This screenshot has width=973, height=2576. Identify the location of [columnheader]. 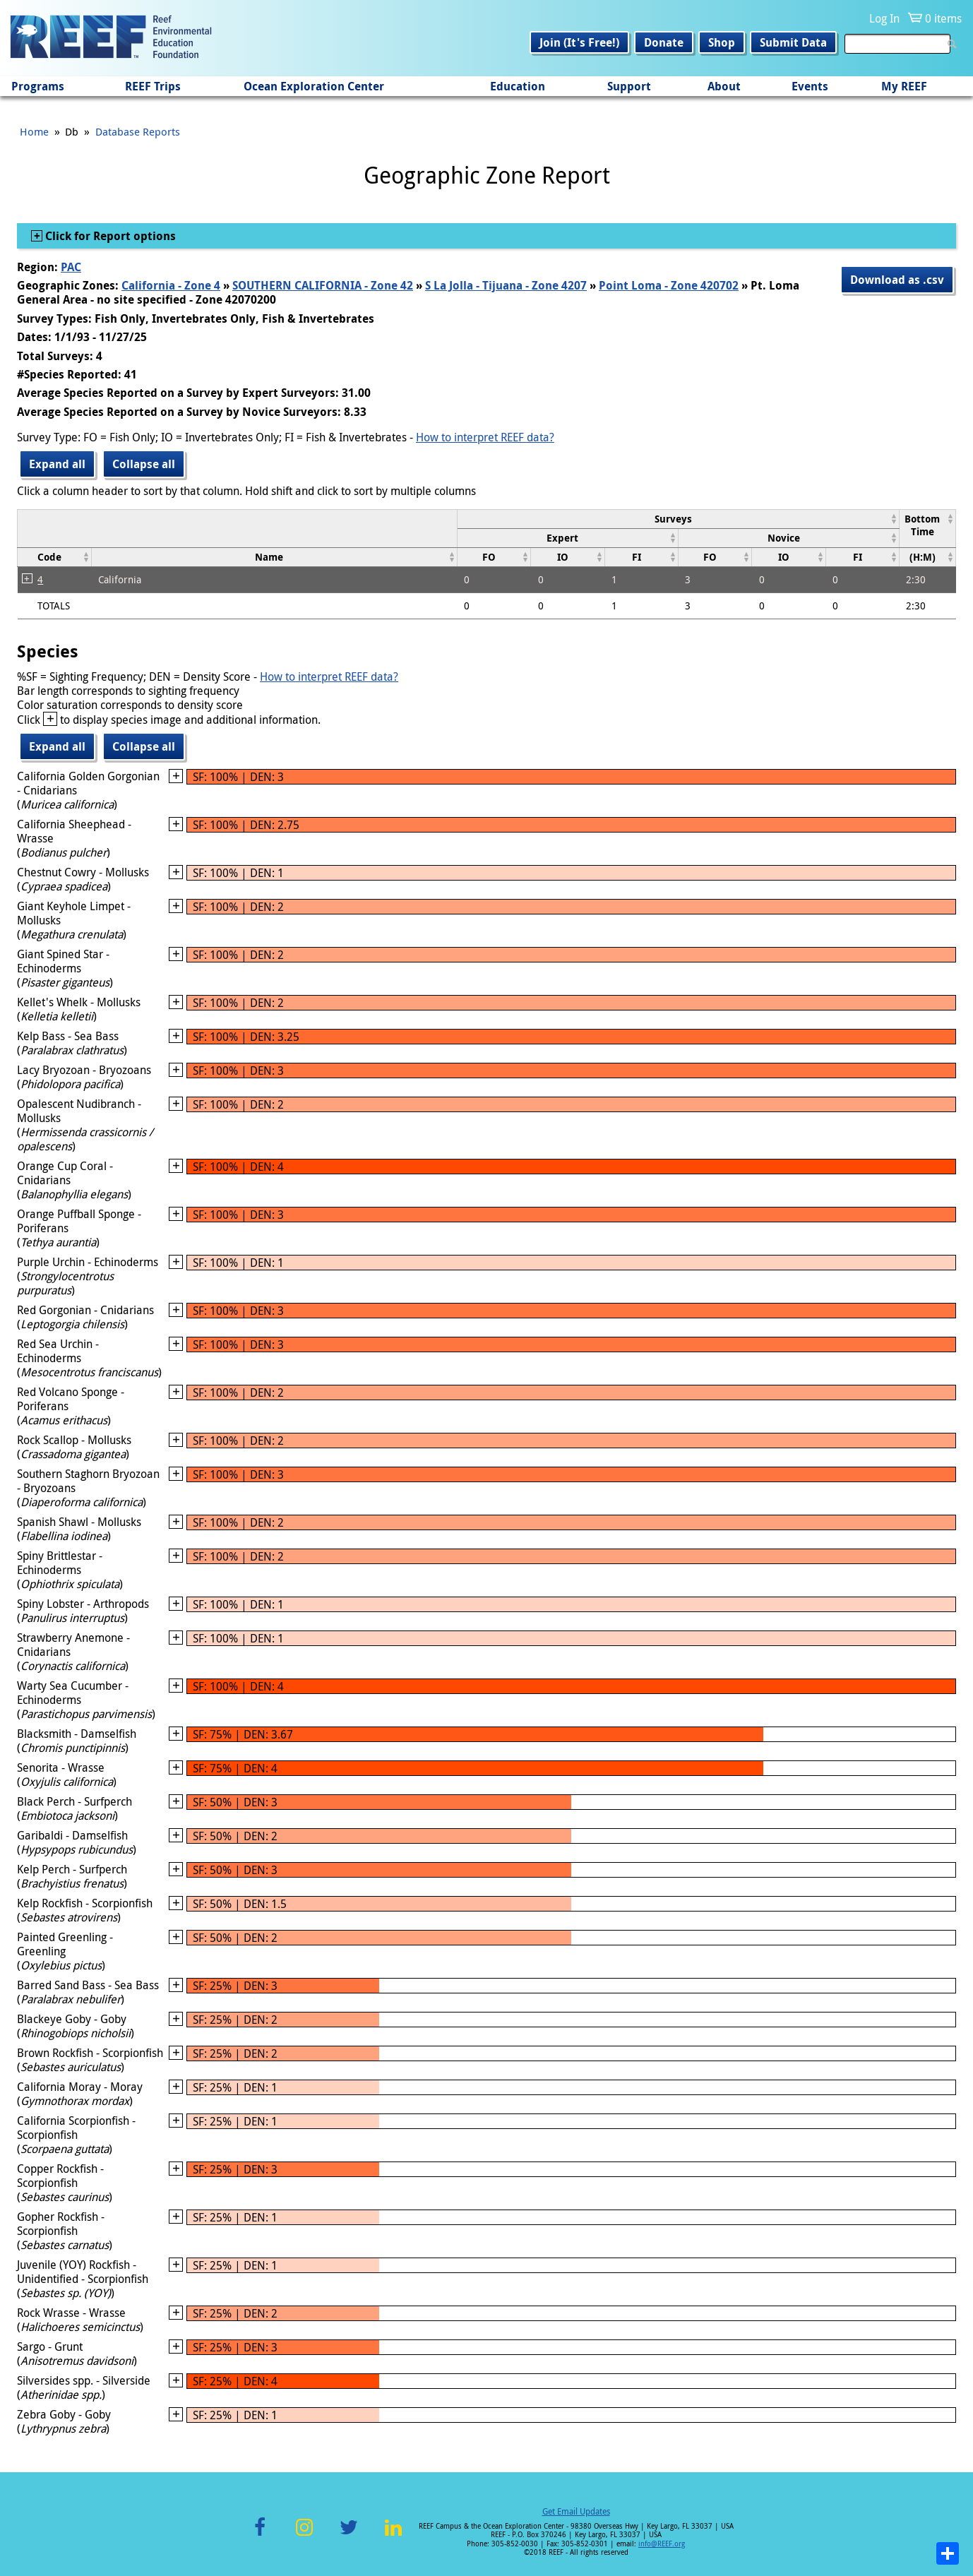
(678, 518).